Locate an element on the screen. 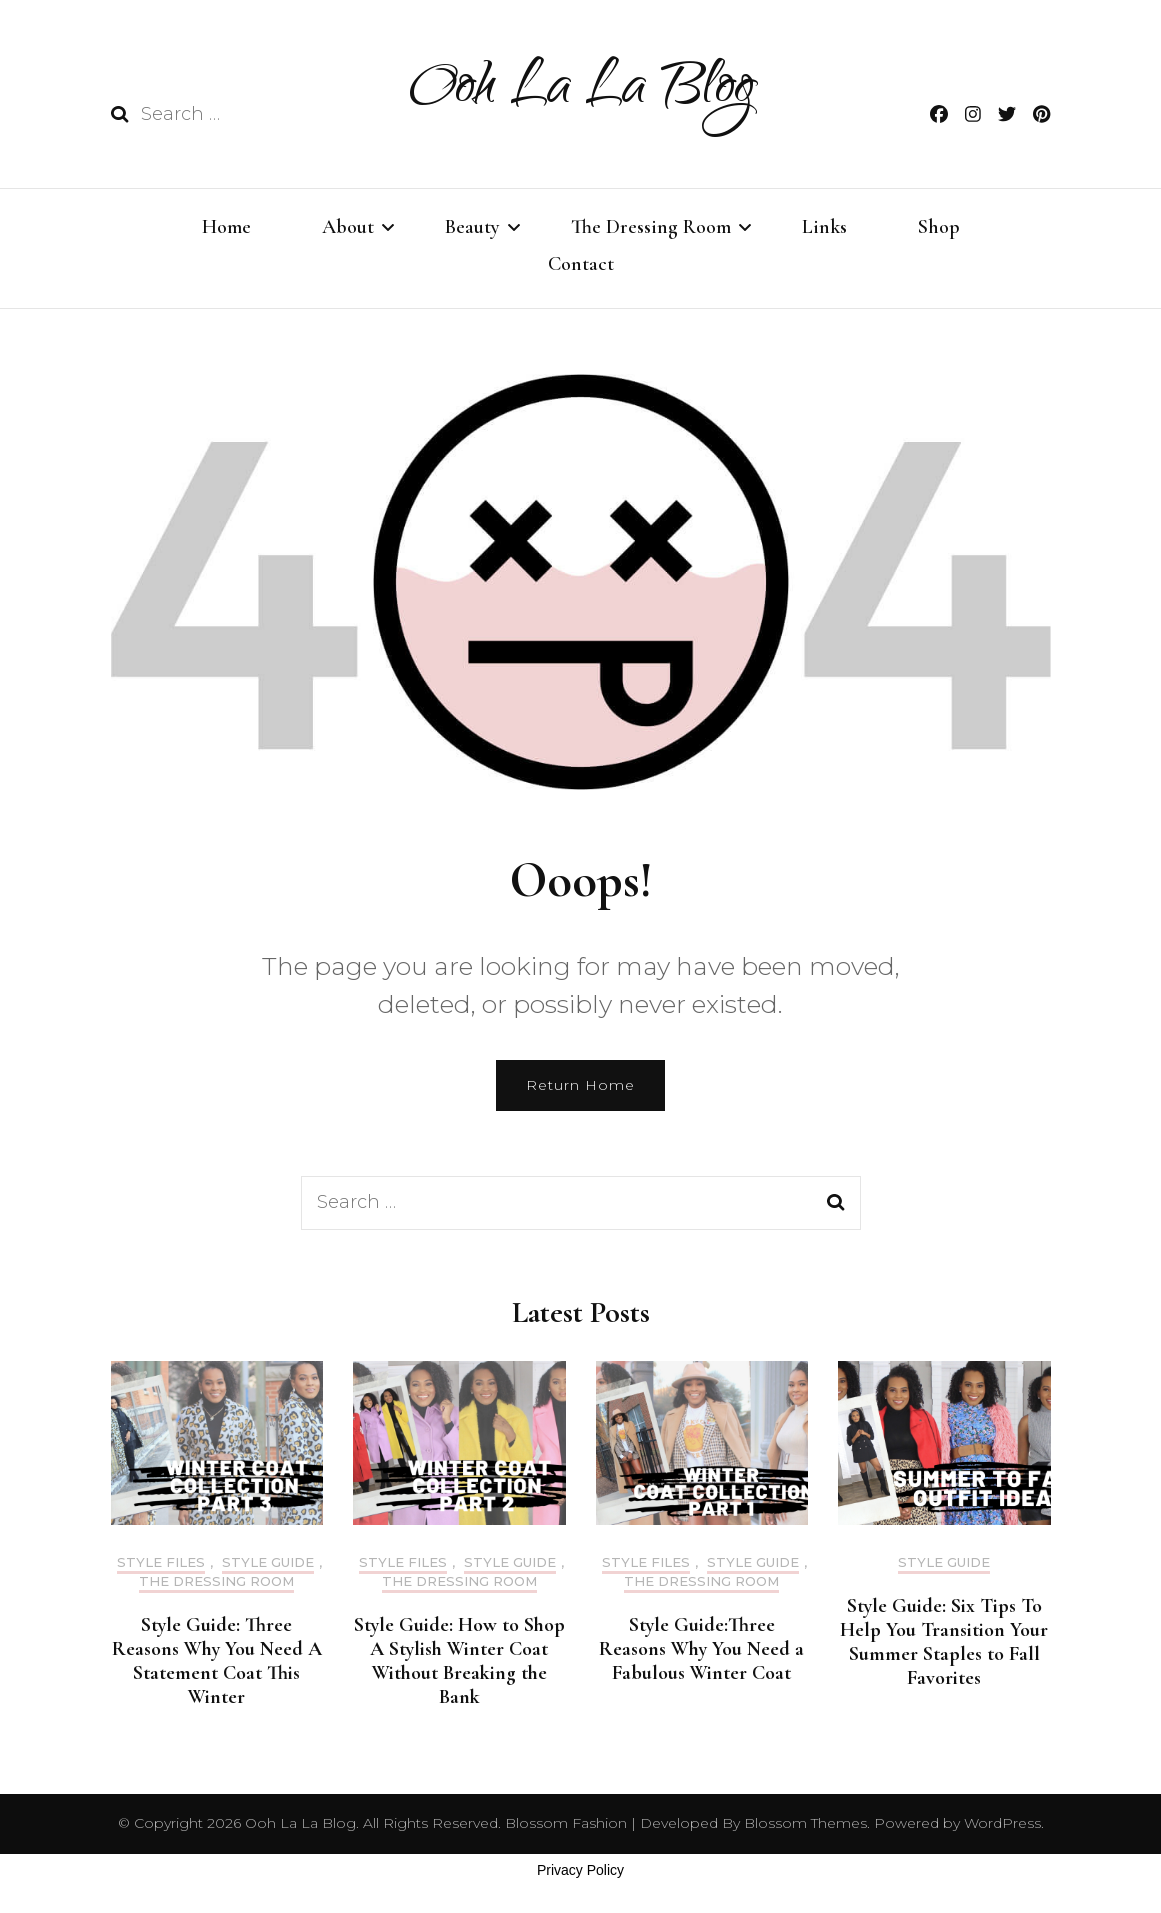 The width and height of the screenshot is (1161, 1913). Home is located at coordinates (226, 227).